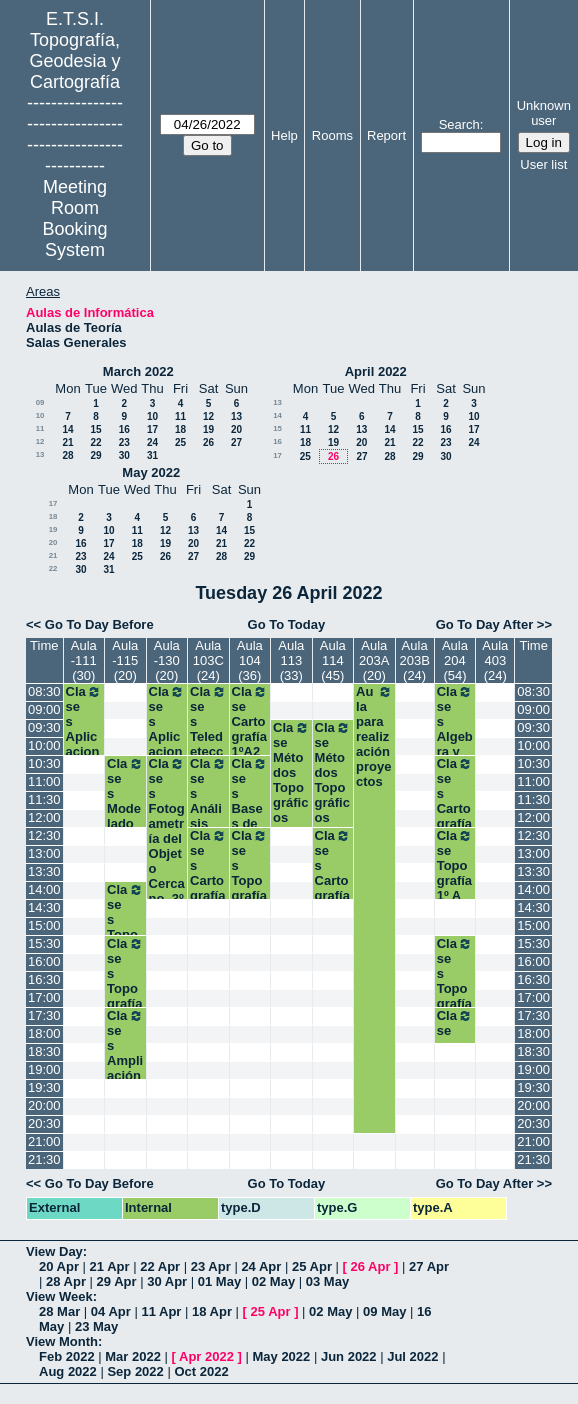  I want to click on Unknown user, so click(544, 113).